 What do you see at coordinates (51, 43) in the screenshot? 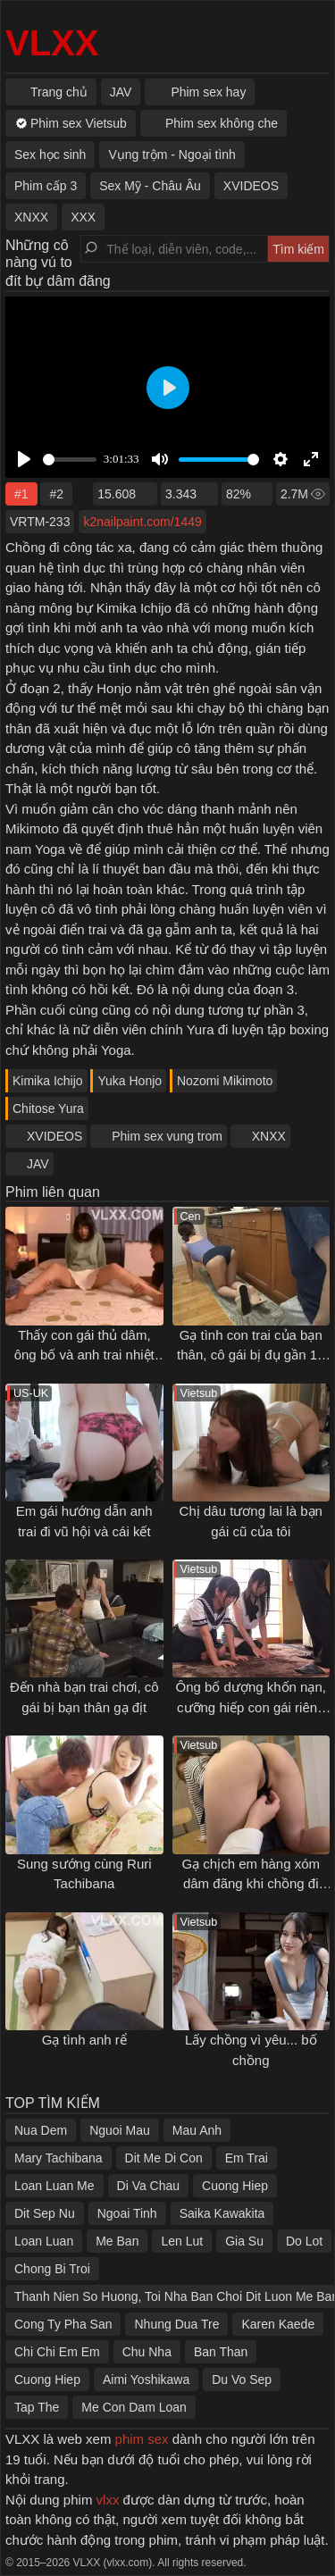
I see `VLXX` at bounding box center [51, 43].